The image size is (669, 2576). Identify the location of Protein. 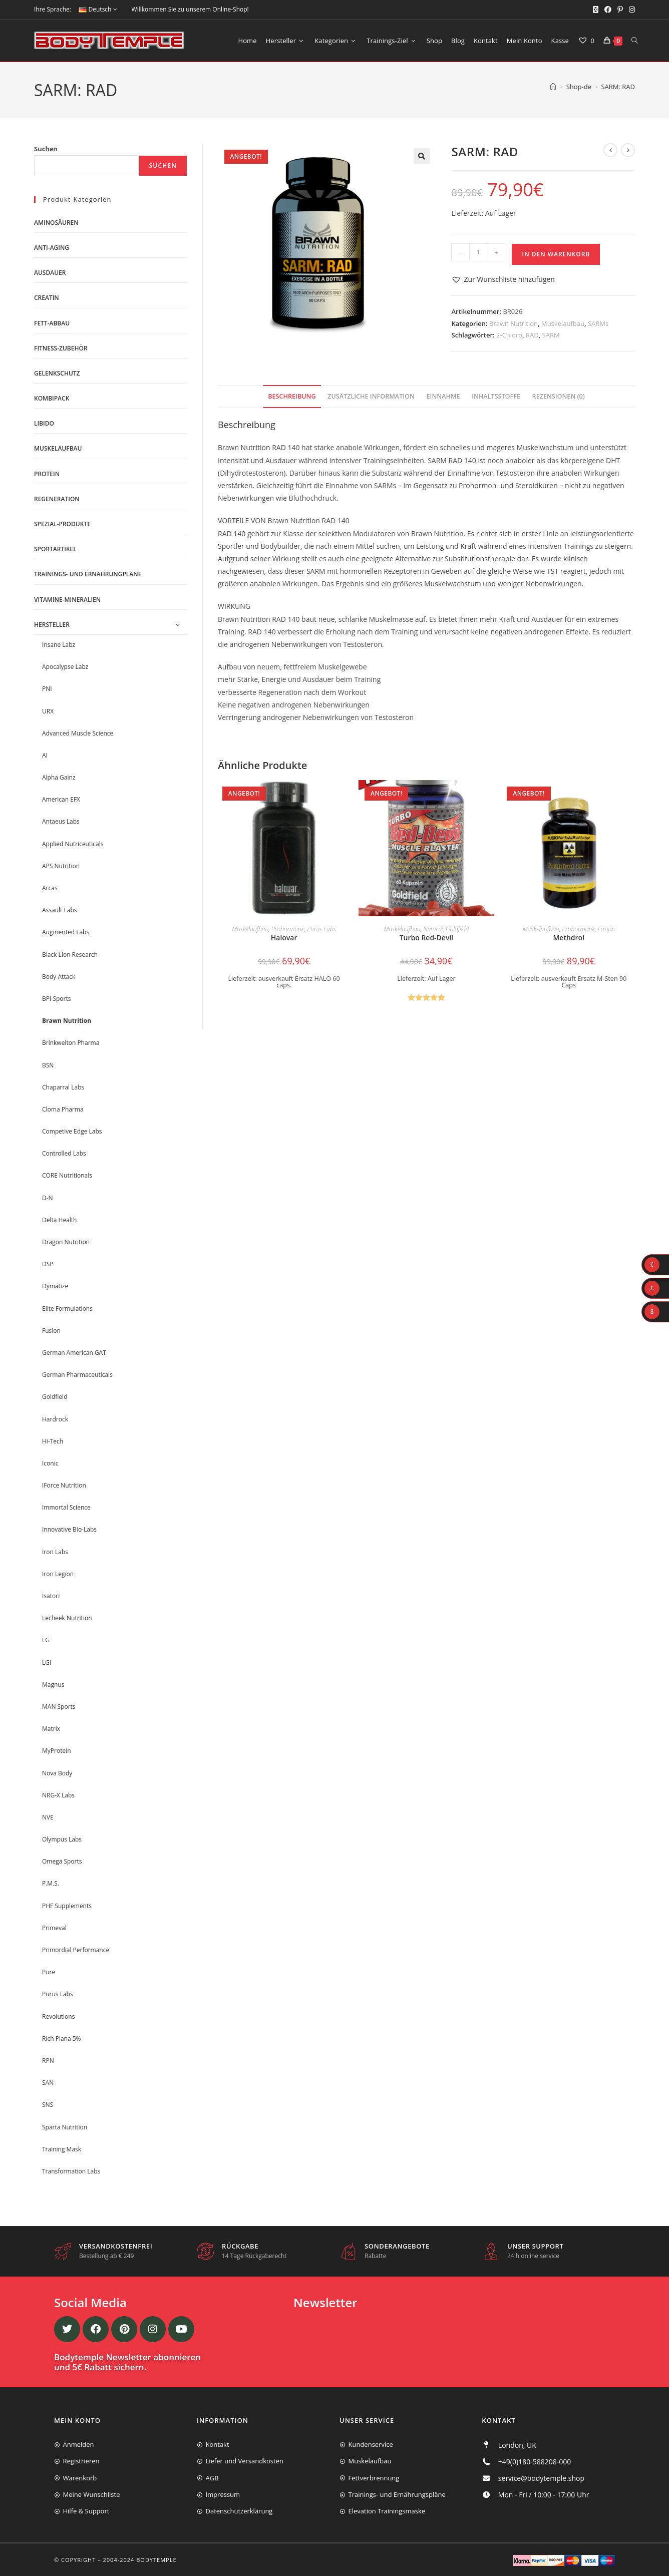
(47, 474).